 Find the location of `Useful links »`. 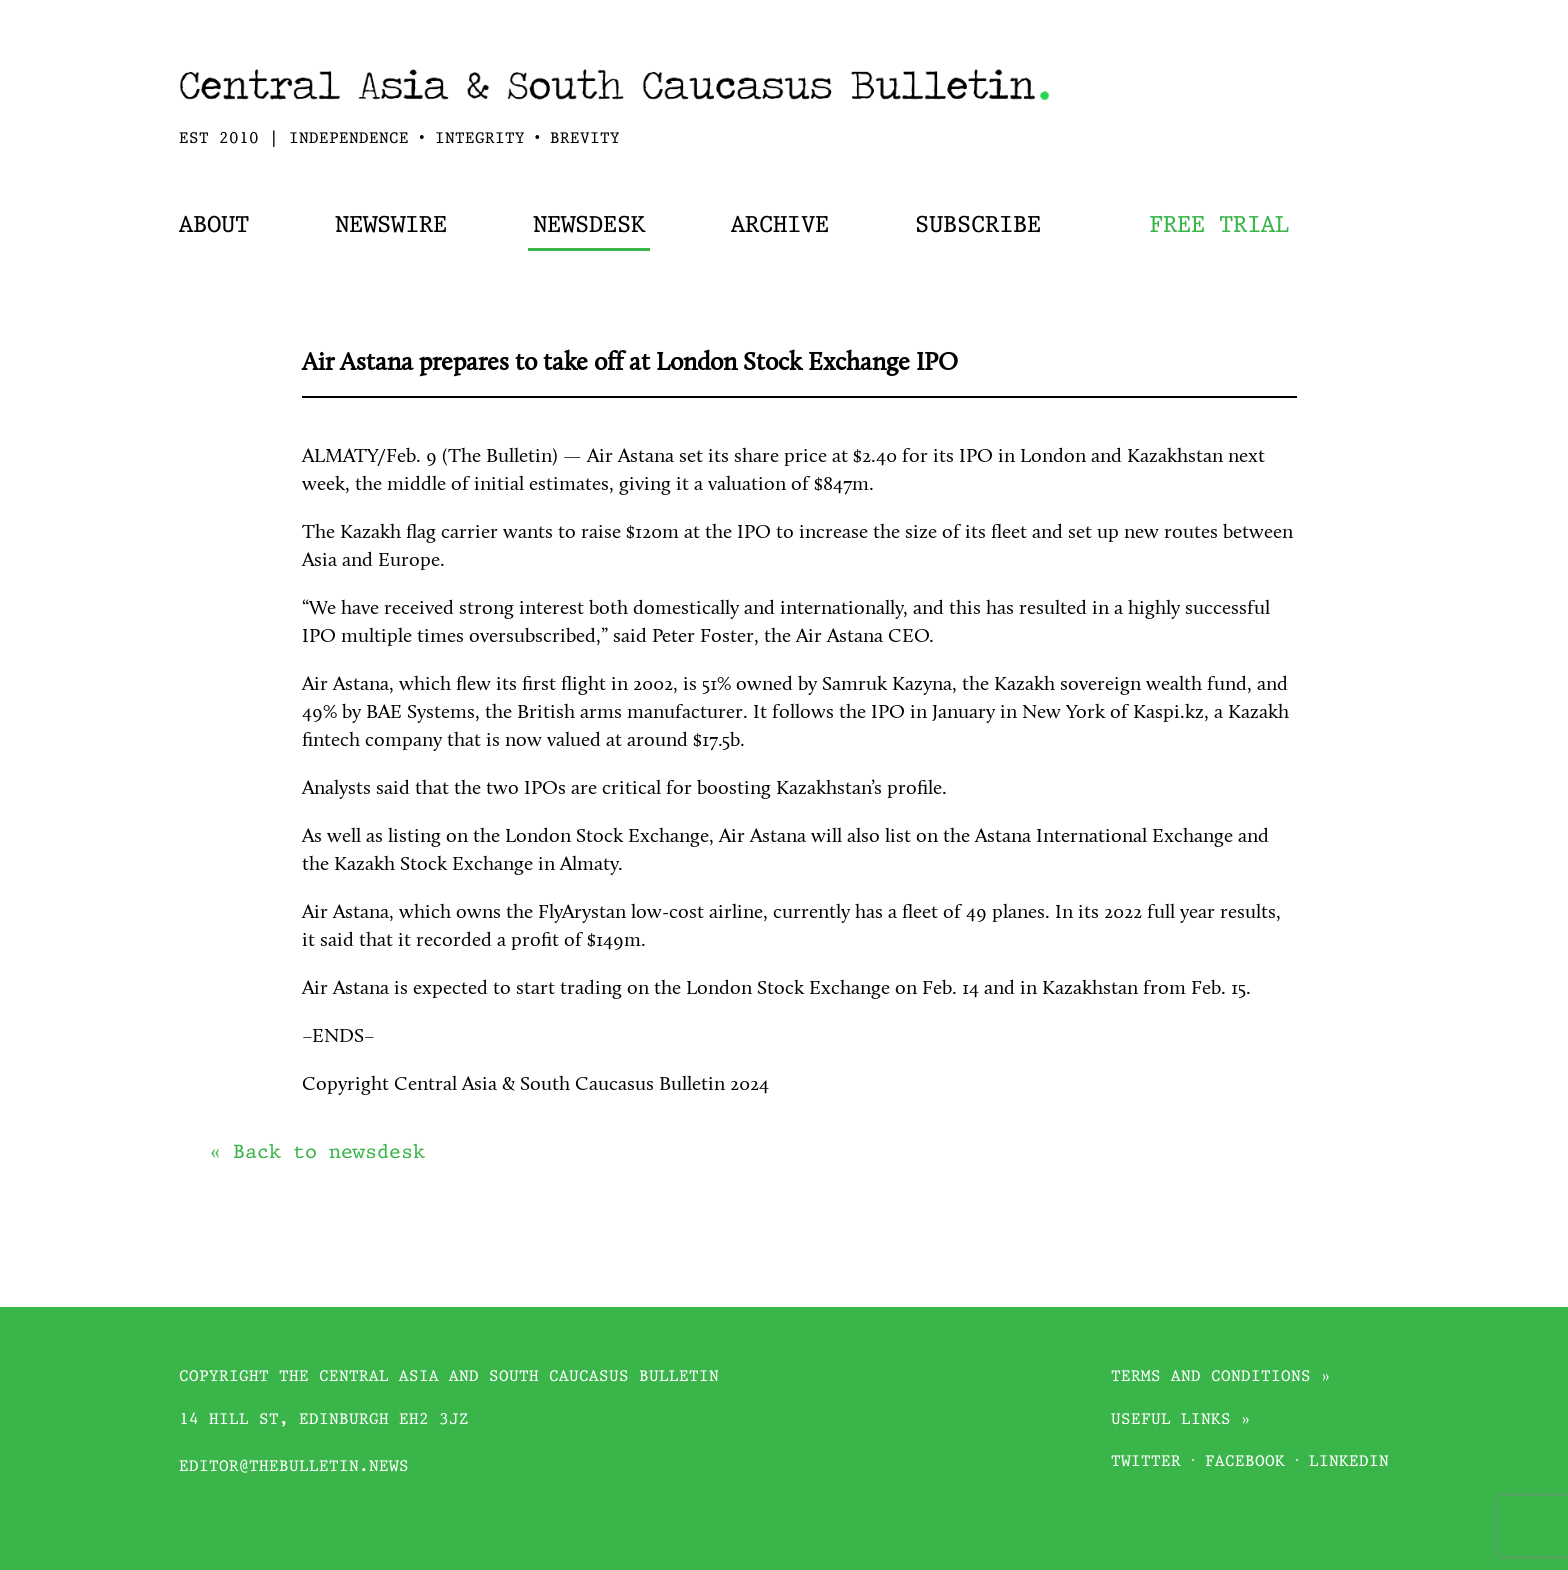

Useful links » is located at coordinates (1181, 1420).